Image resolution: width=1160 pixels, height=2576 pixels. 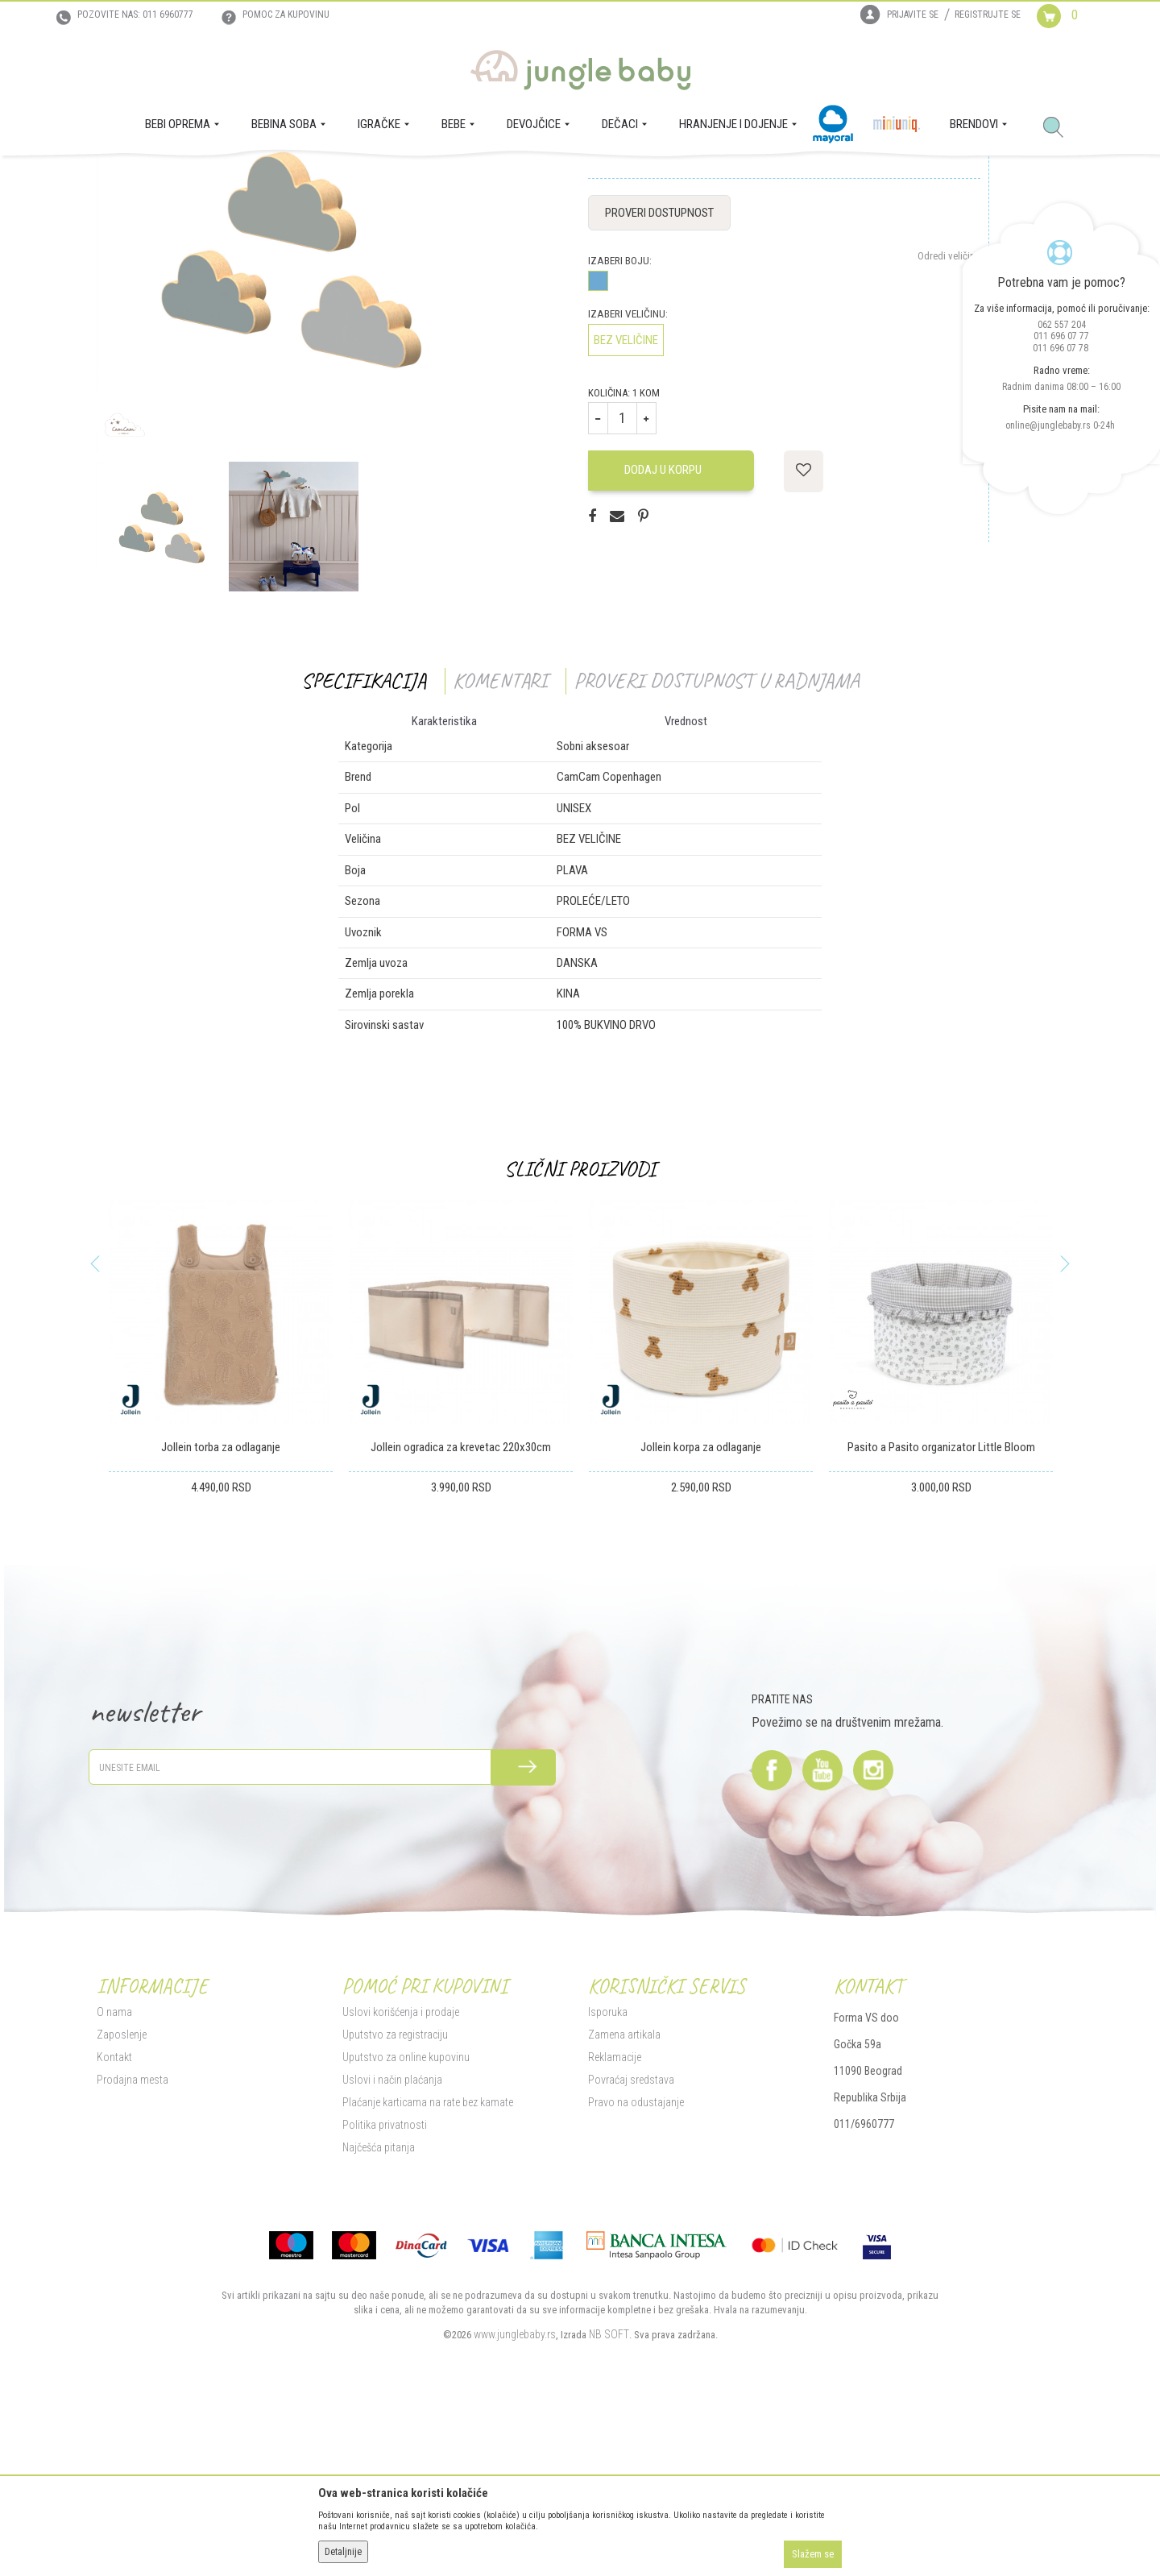 What do you see at coordinates (626, 503) in the screenshot?
I see `BEZ VELIČINE` at bounding box center [626, 503].